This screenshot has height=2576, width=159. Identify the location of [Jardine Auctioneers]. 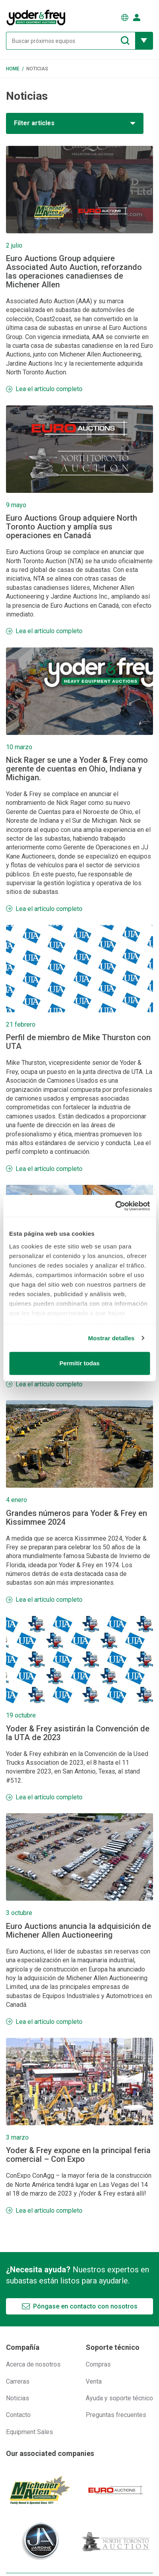
(40, 2541).